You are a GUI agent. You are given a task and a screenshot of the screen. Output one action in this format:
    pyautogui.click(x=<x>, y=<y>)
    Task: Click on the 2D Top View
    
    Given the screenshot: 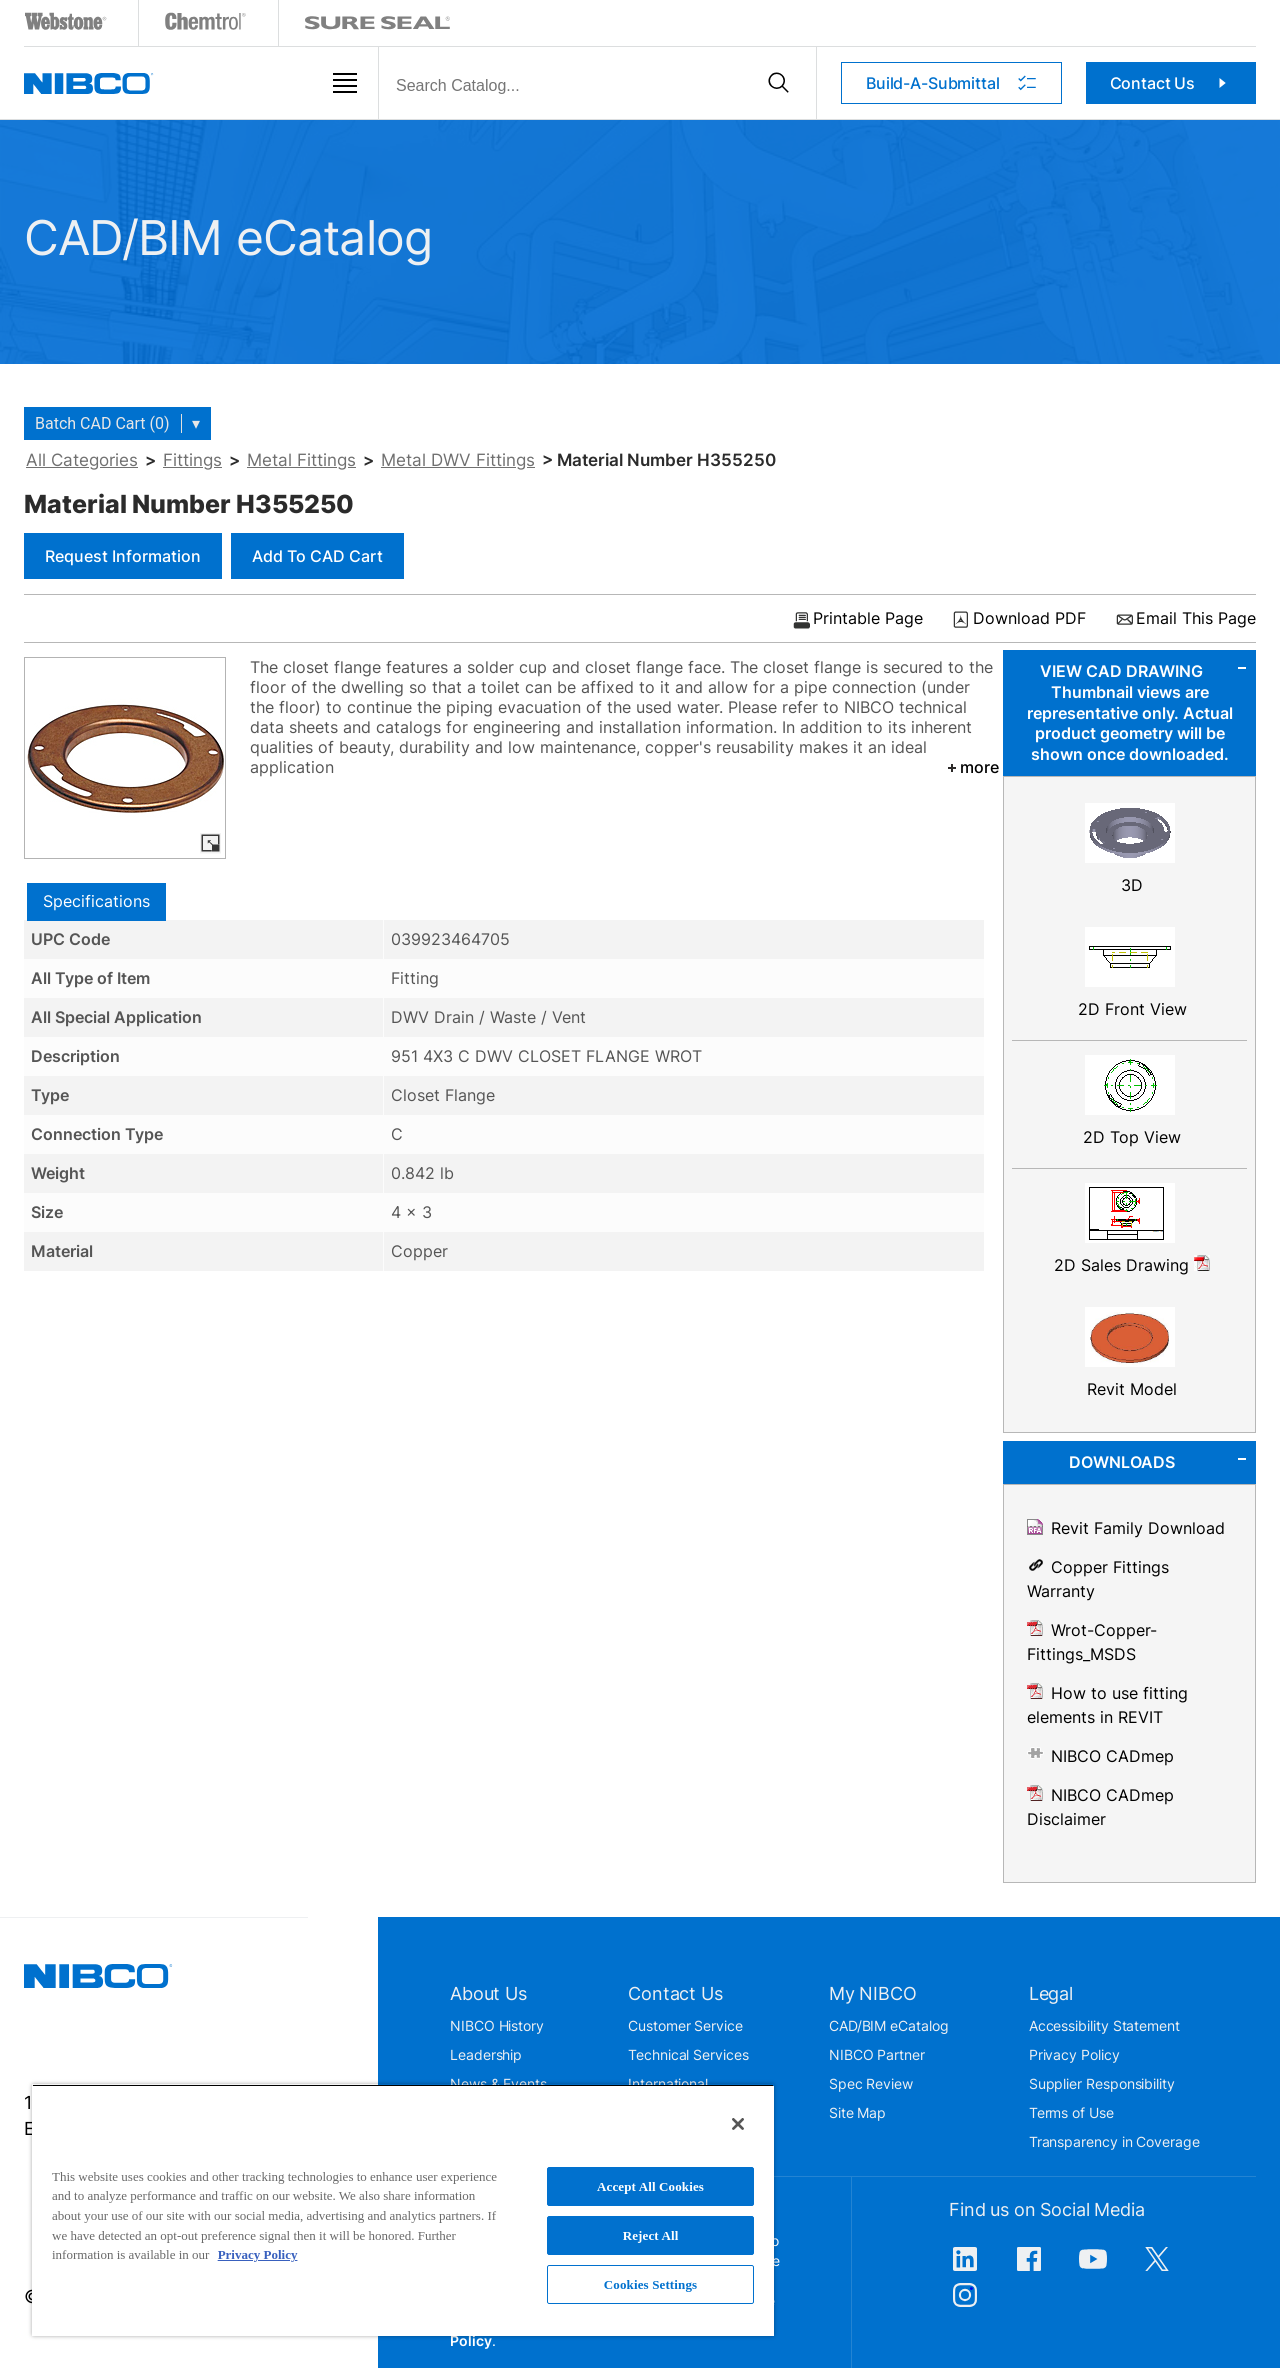 What is the action you would take?
    pyautogui.click(x=1132, y=1137)
    